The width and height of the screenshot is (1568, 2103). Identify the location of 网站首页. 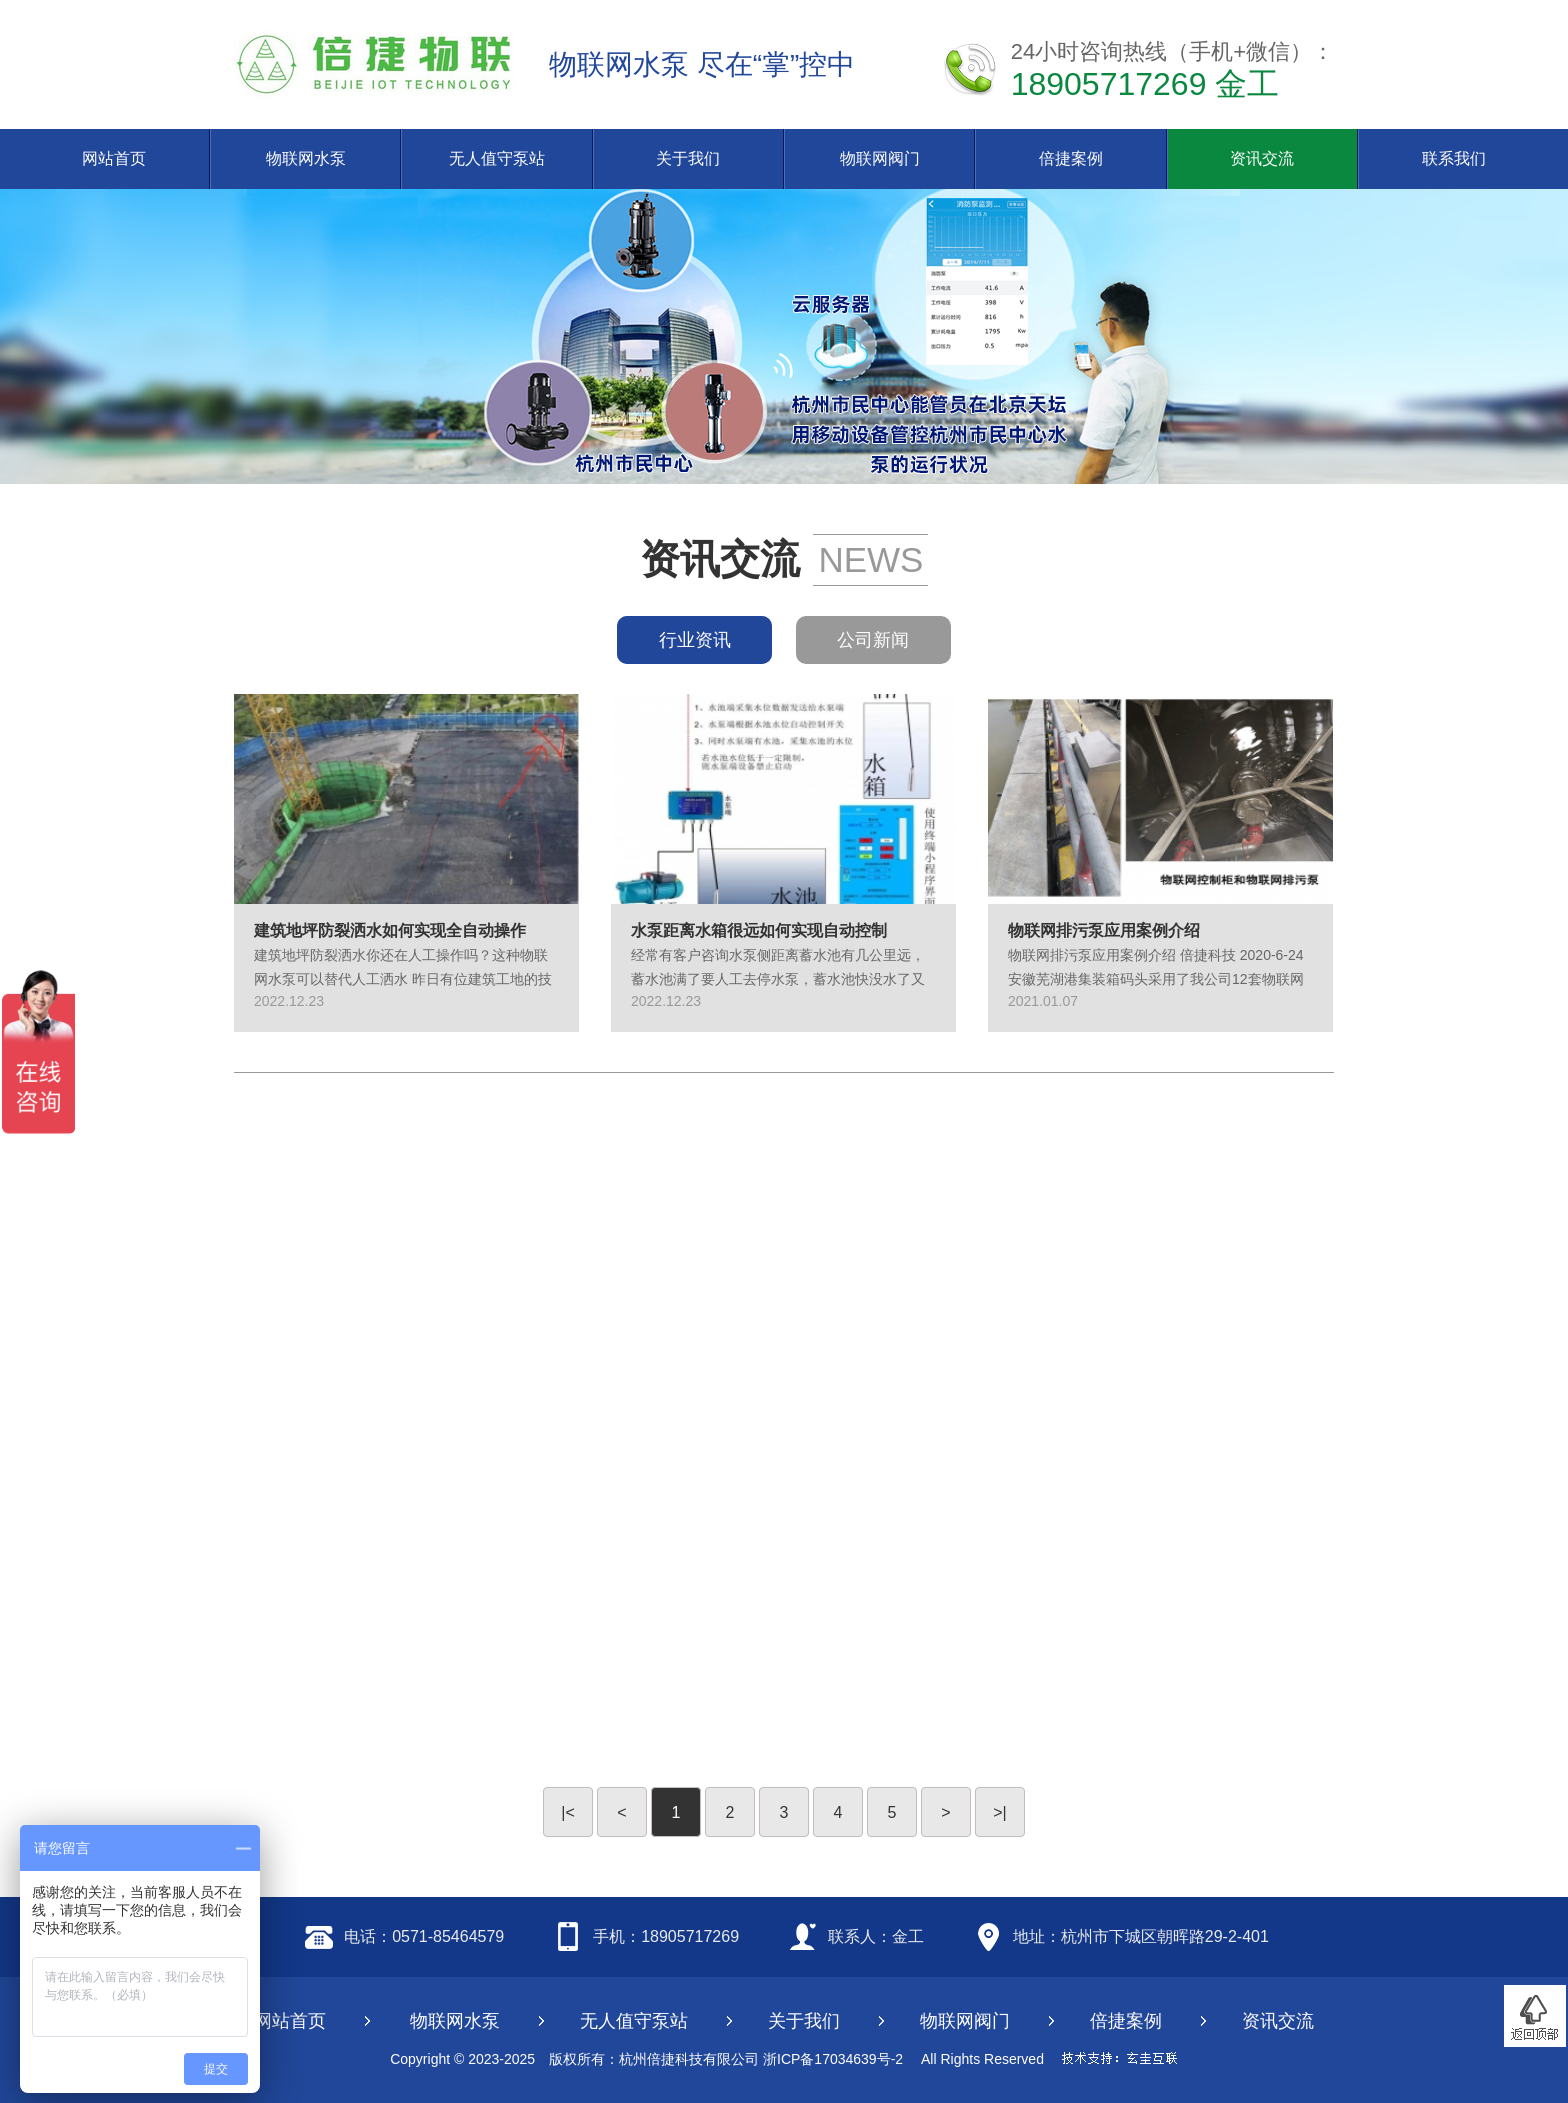
(114, 158).